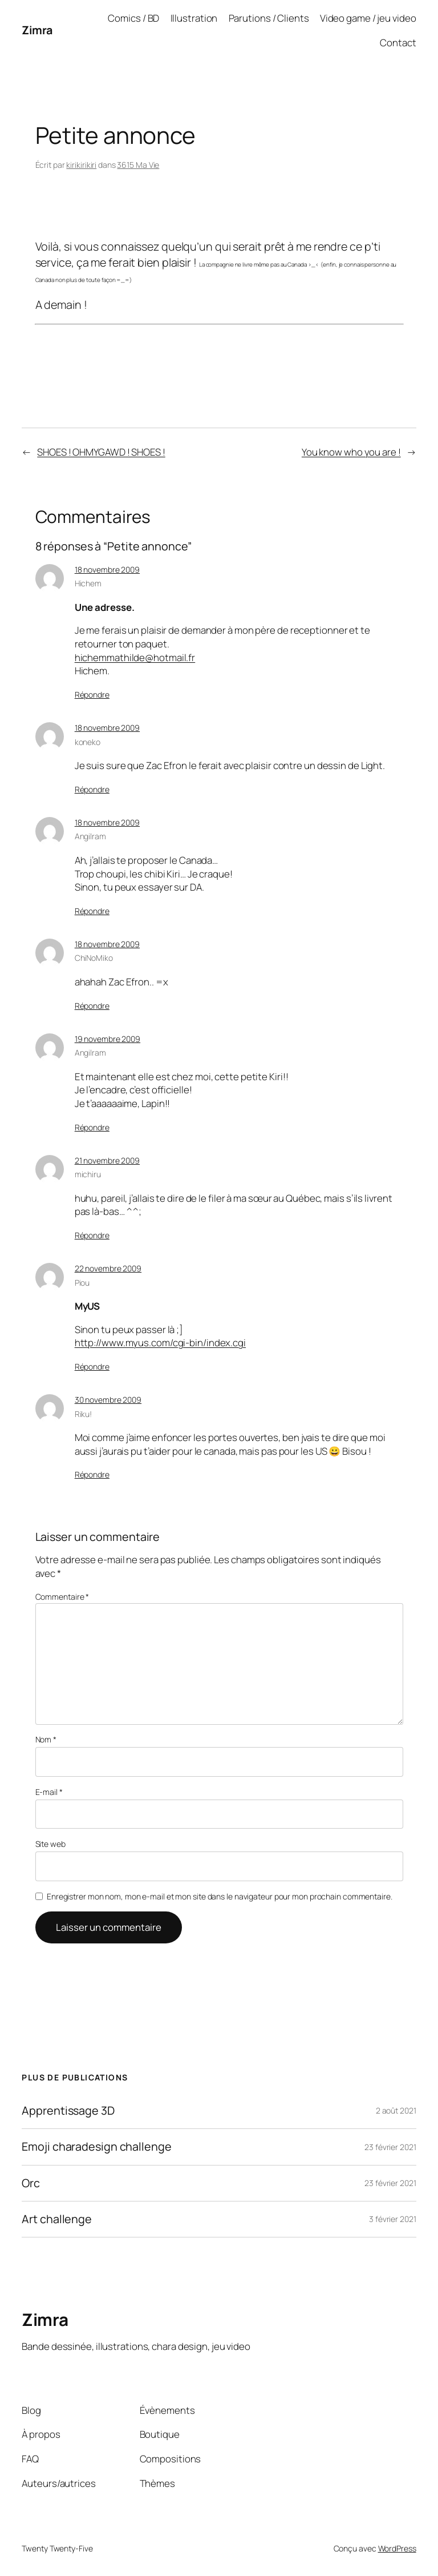 This screenshot has width=438, height=2576. What do you see at coordinates (68, 2110) in the screenshot?
I see `Apprentissage 3D` at bounding box center [68, 2110].